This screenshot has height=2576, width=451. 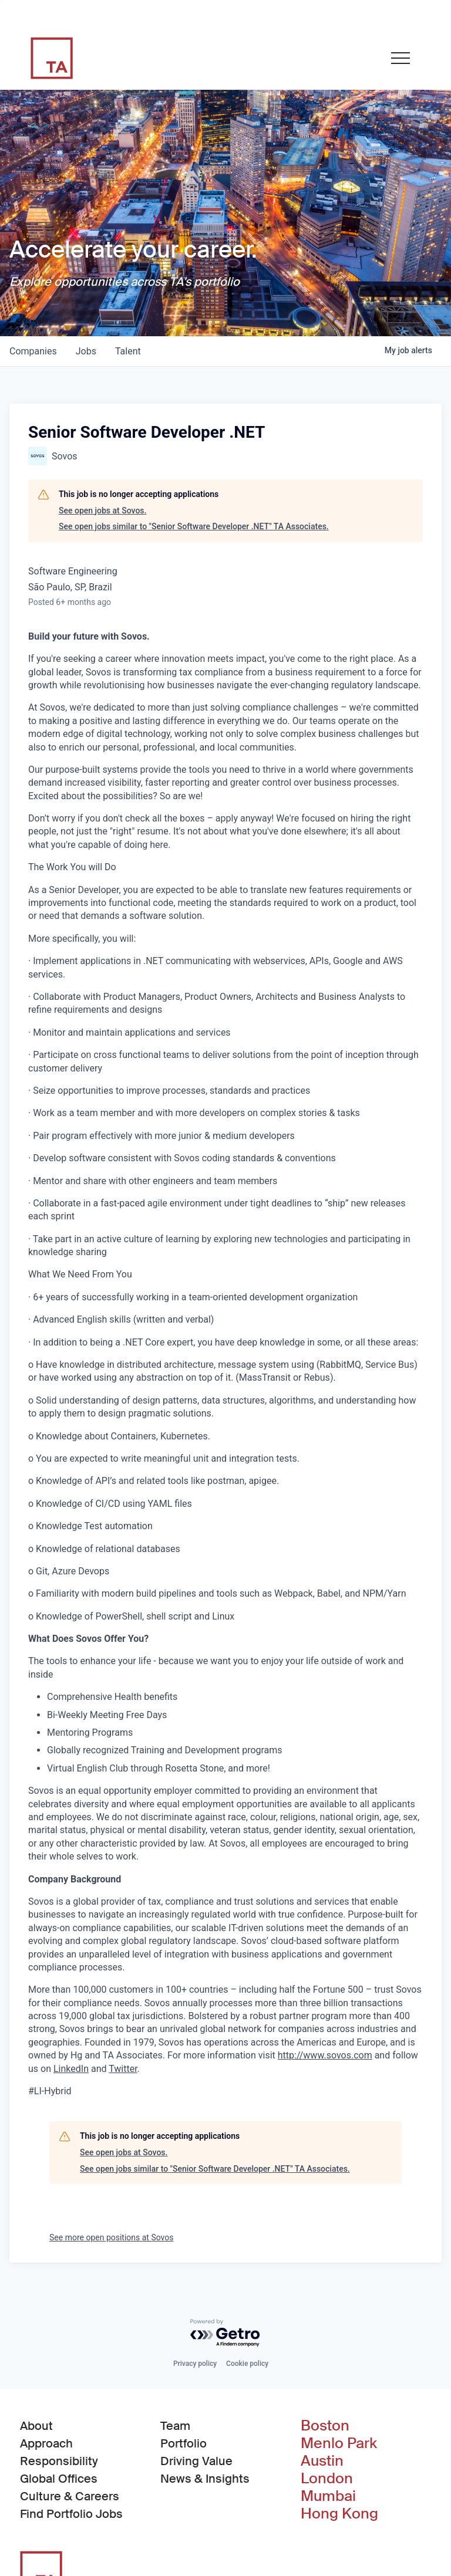 What do you see at coordinates (339, 2514) in the screenshot?
I see `Hong Kong` at bounding box center [339, 2514].